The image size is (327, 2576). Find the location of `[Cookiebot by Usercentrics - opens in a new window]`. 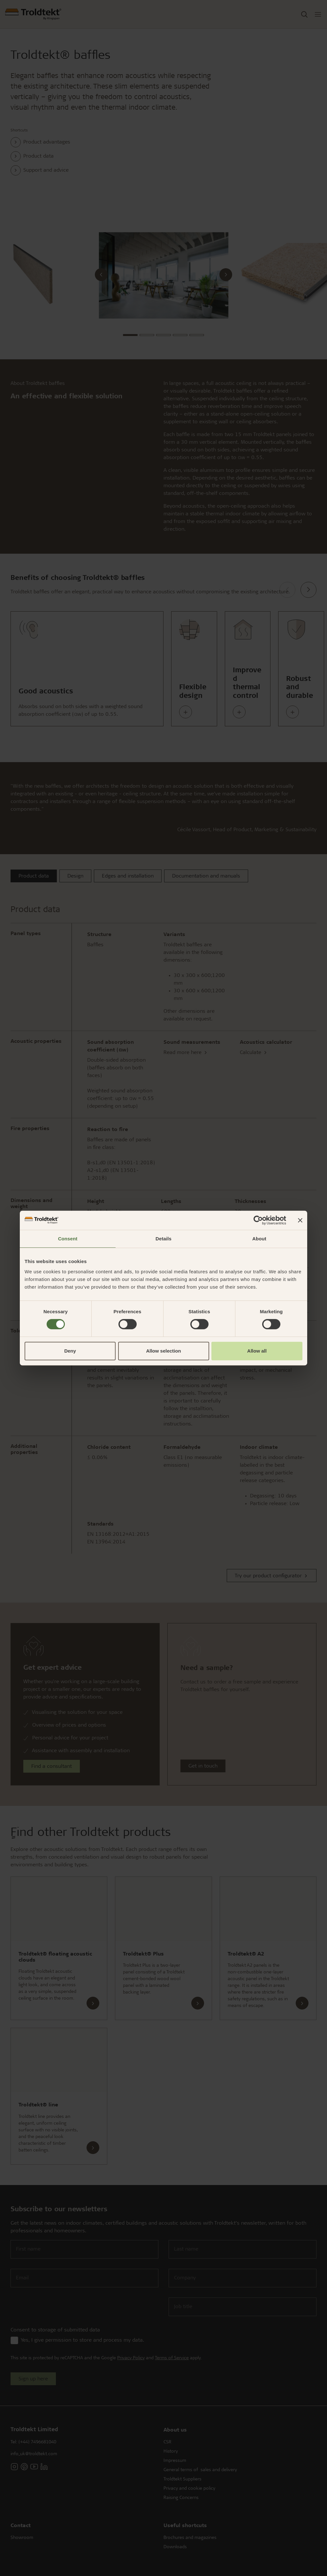

[Cookiebot by Usercentrics - opens in a new window] is located at coordinates (258, 1220).